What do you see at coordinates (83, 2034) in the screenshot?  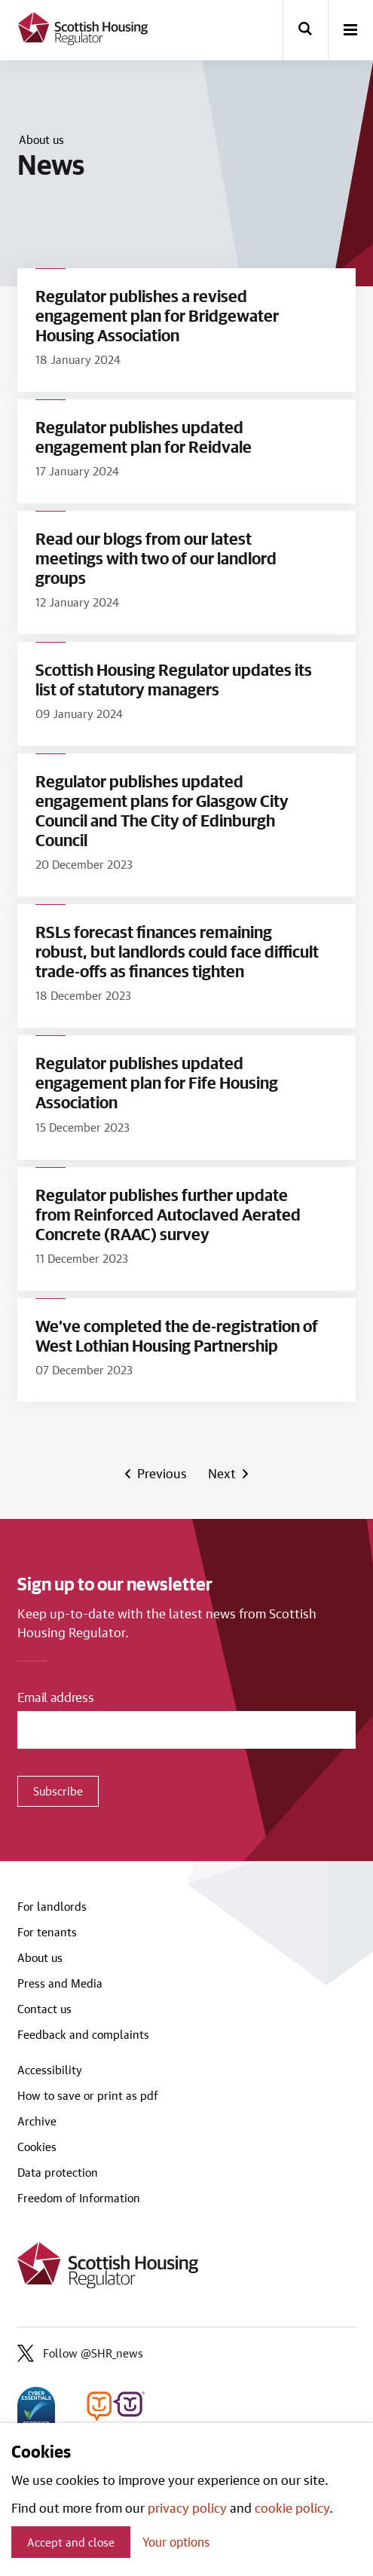 I see `Feedback and complaints` at bounding box center [83, 2034].